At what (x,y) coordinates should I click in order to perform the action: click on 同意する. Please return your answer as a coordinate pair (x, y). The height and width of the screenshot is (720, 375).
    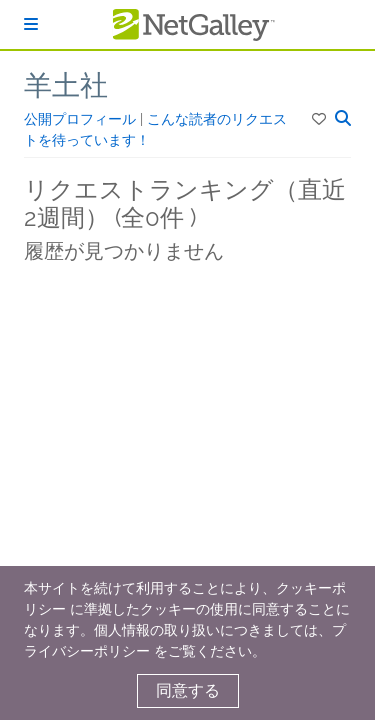
    Looking at the image, I should click on (188, 690).